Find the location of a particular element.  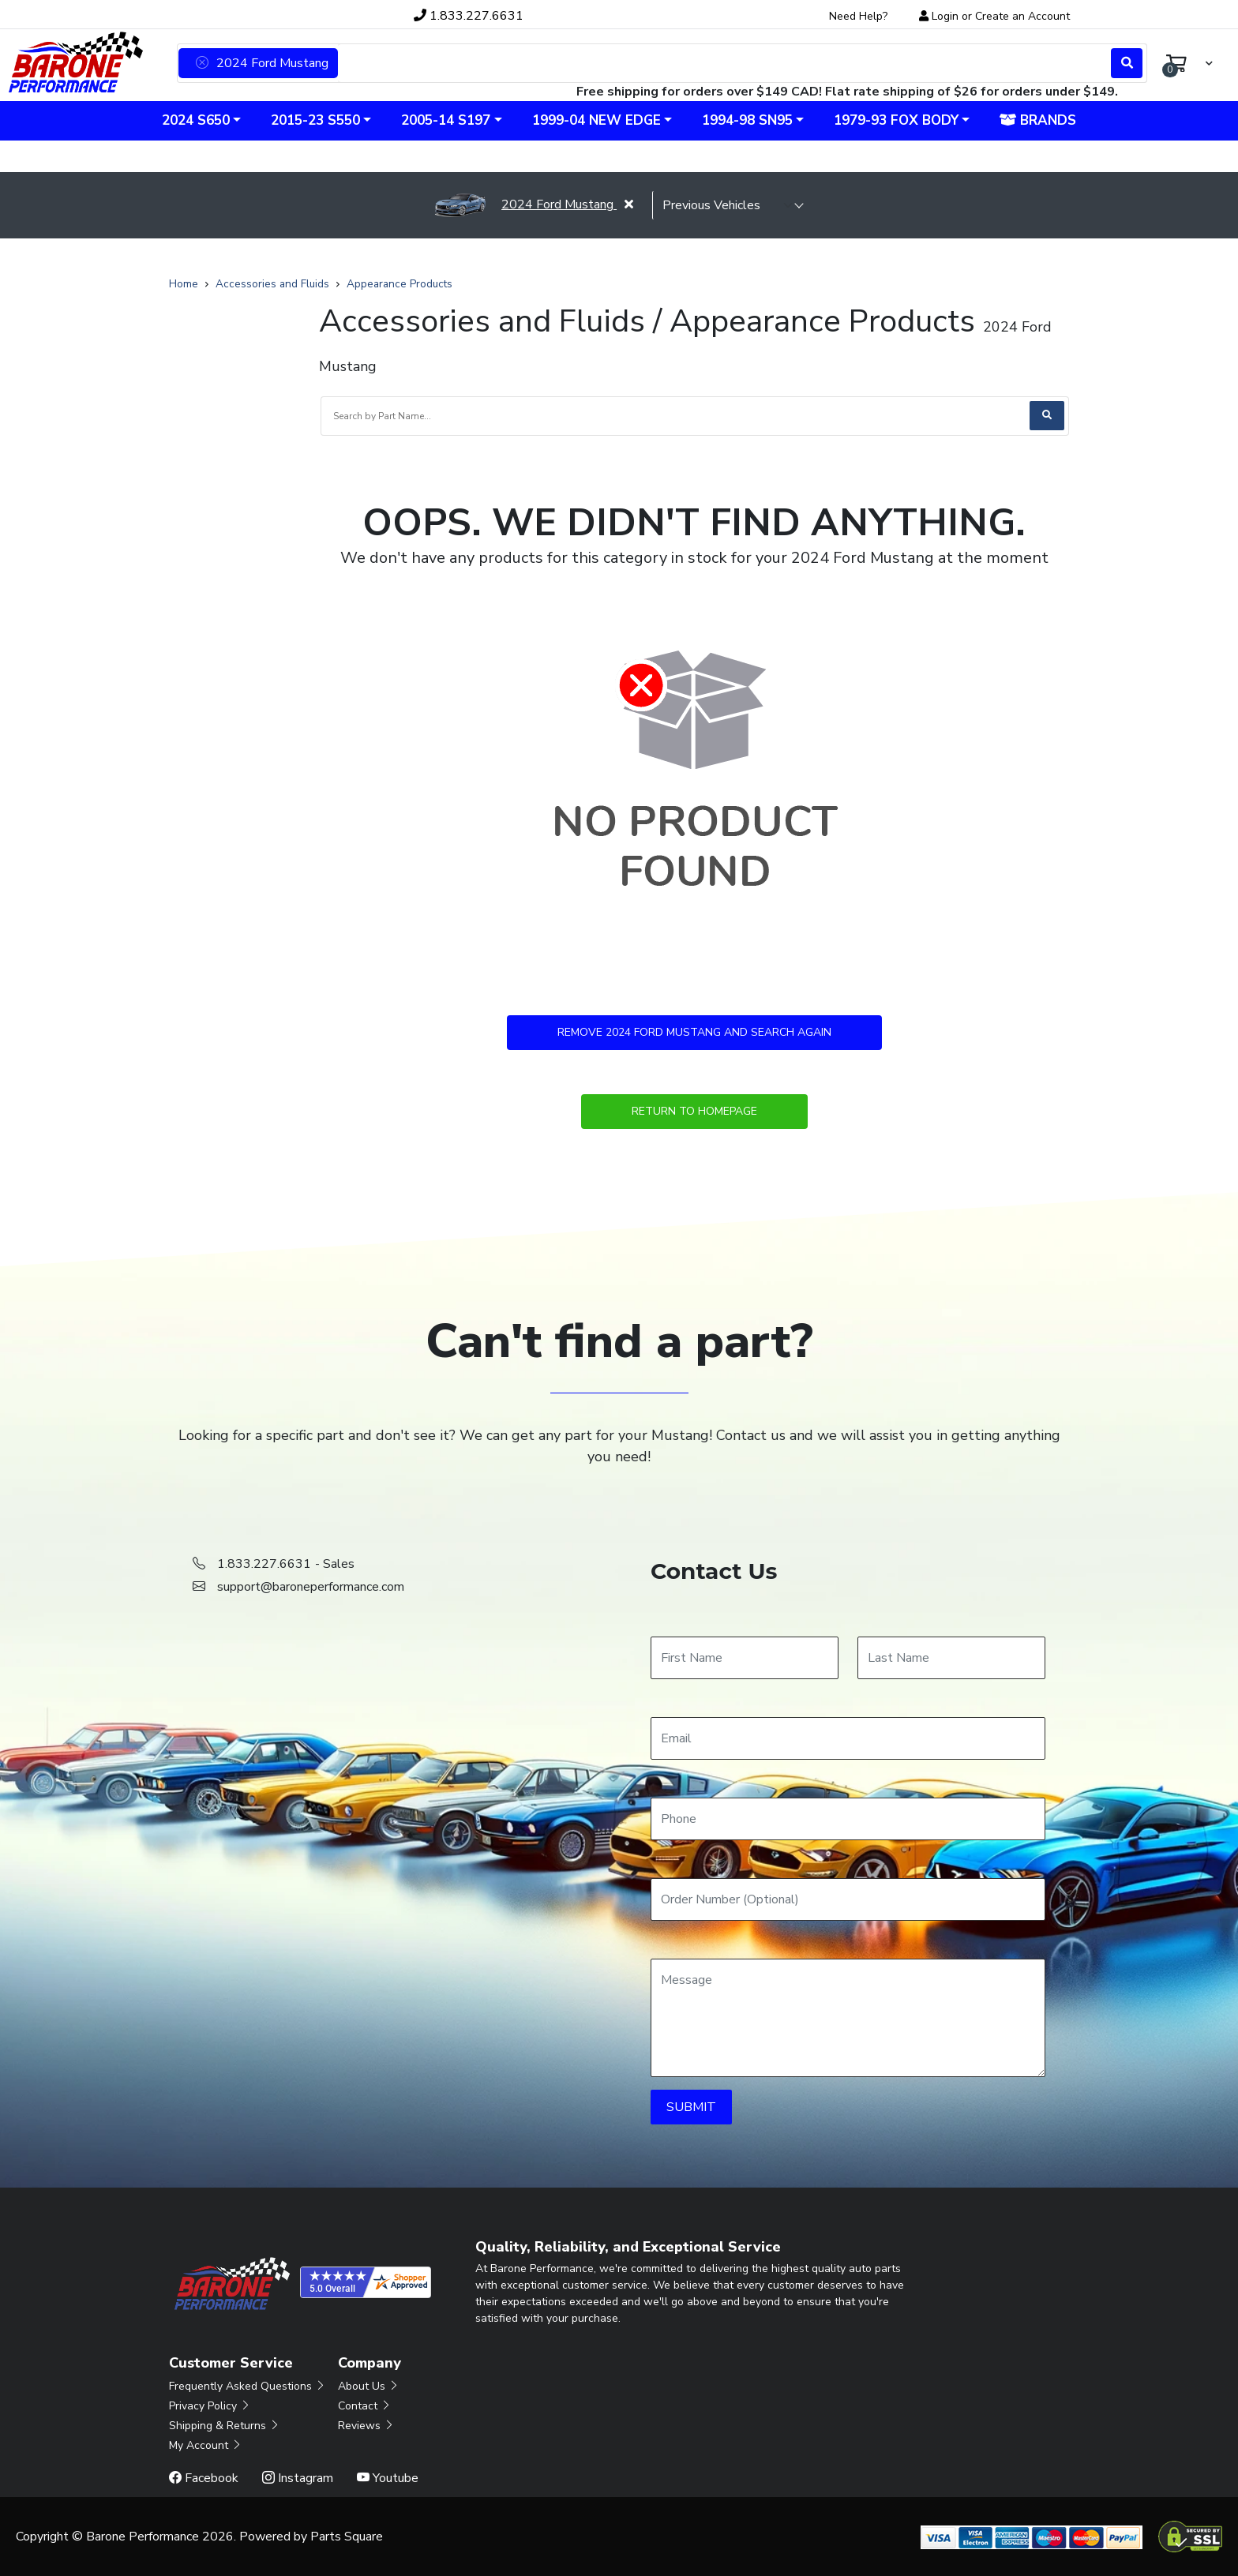

Brands is located at coordinates (1038, 120).